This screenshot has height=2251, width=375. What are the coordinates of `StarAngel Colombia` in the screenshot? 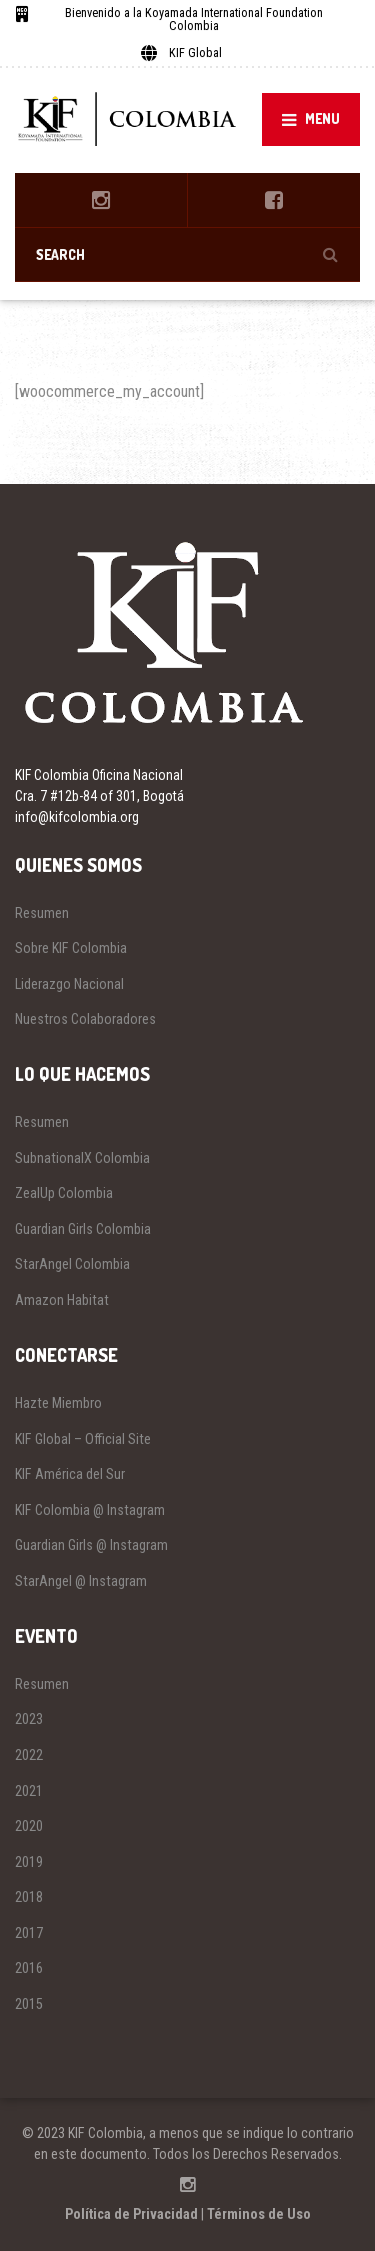 It's located at (72, 1264).